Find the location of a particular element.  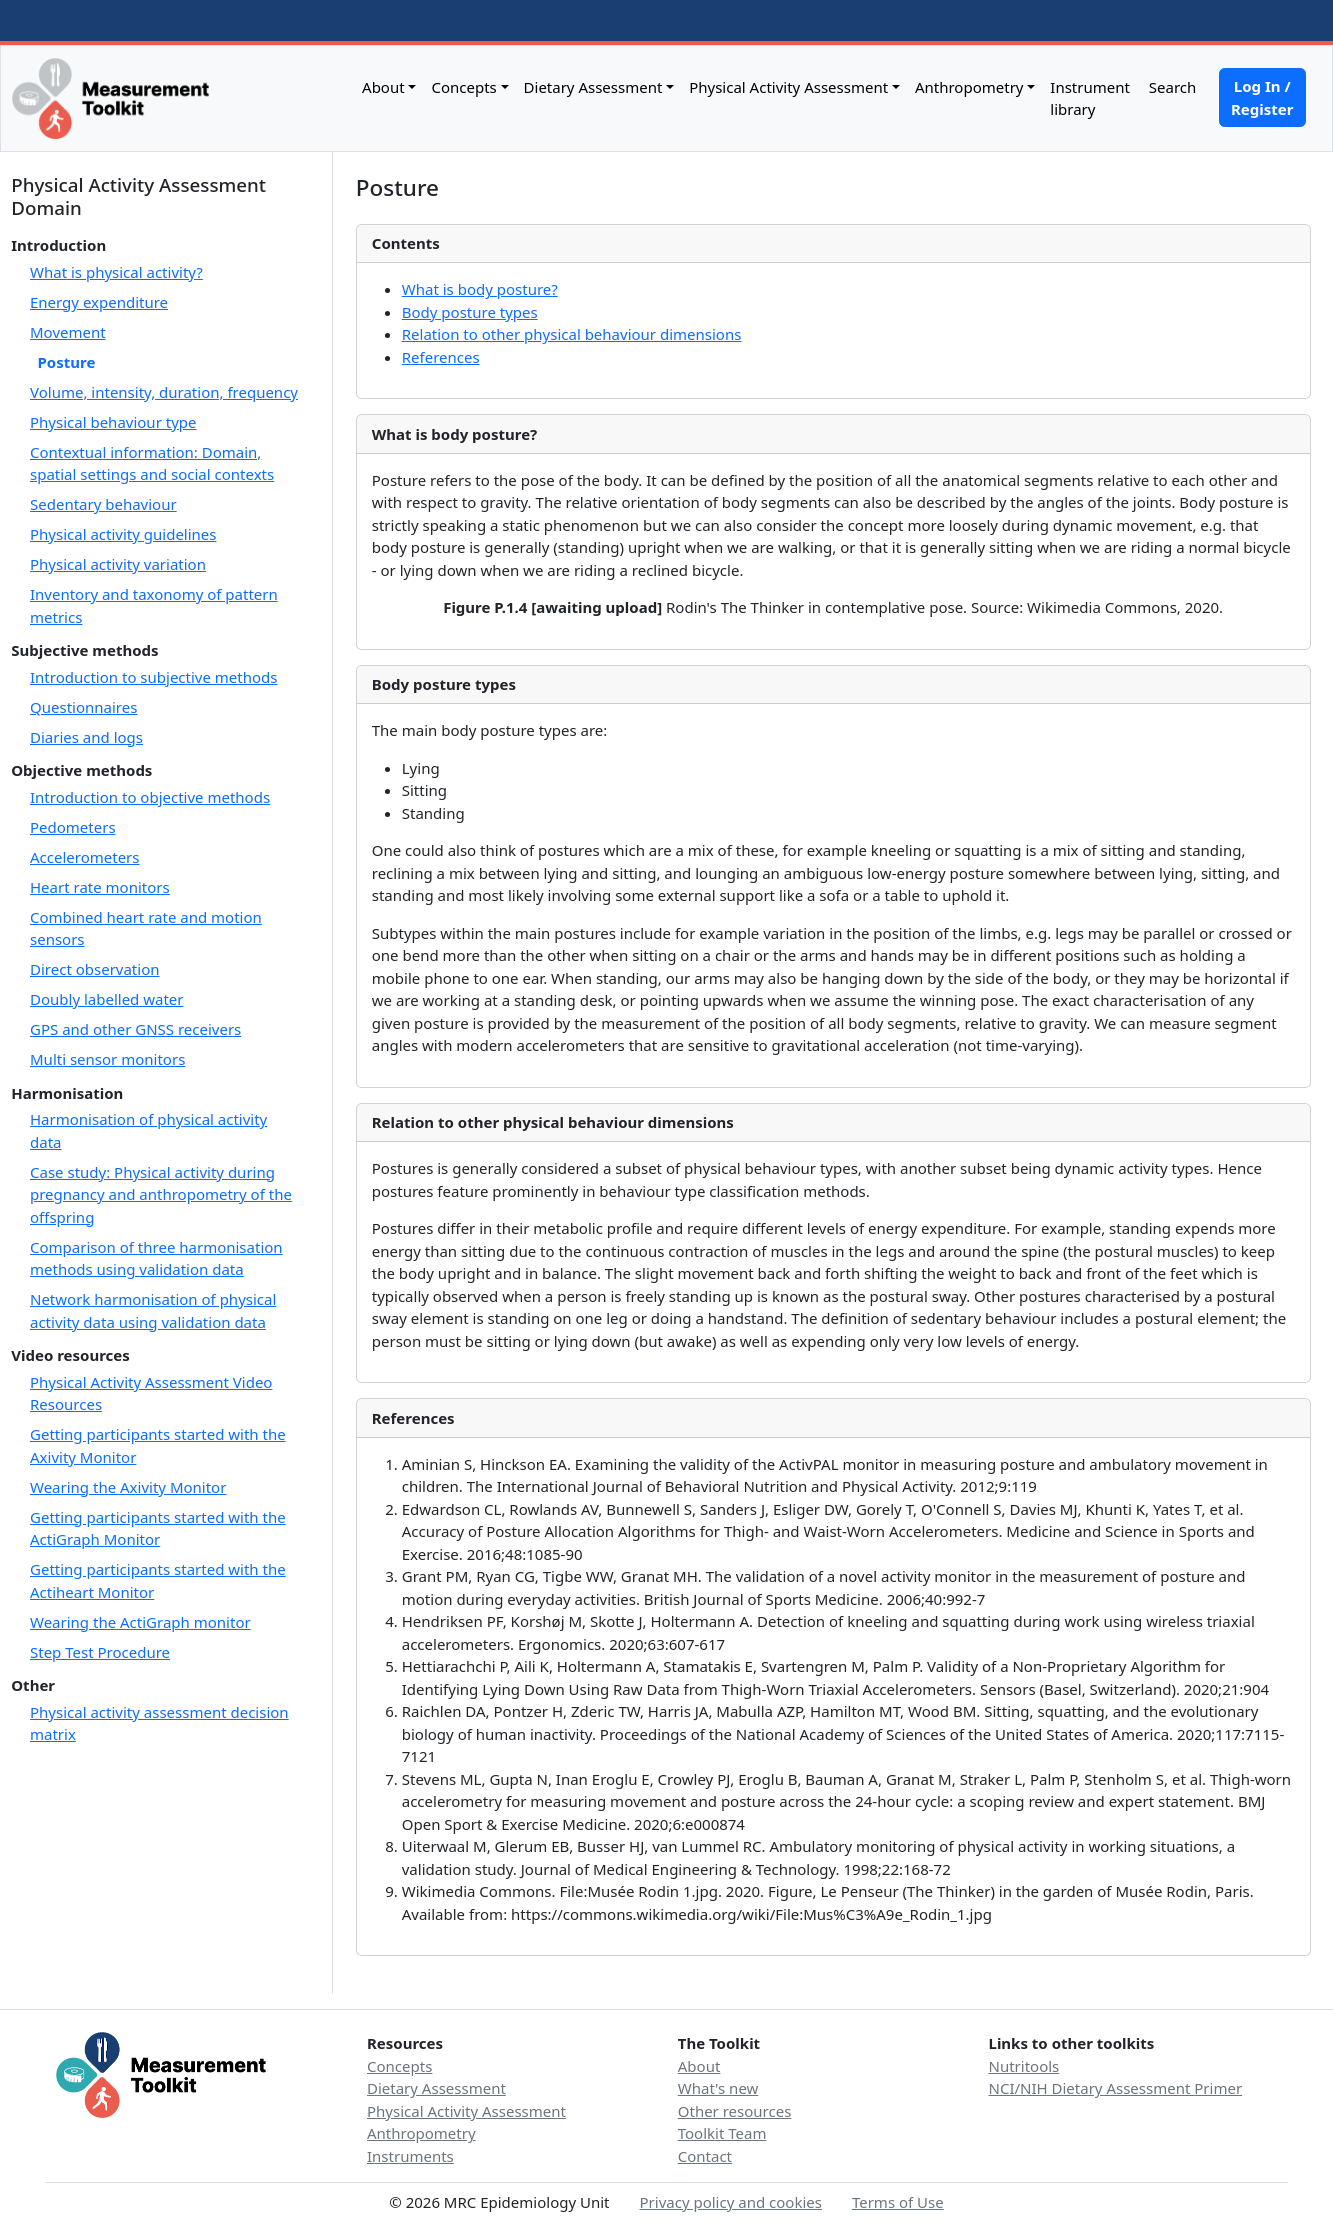

Energy expenditure is located at coordinates (99, 302).